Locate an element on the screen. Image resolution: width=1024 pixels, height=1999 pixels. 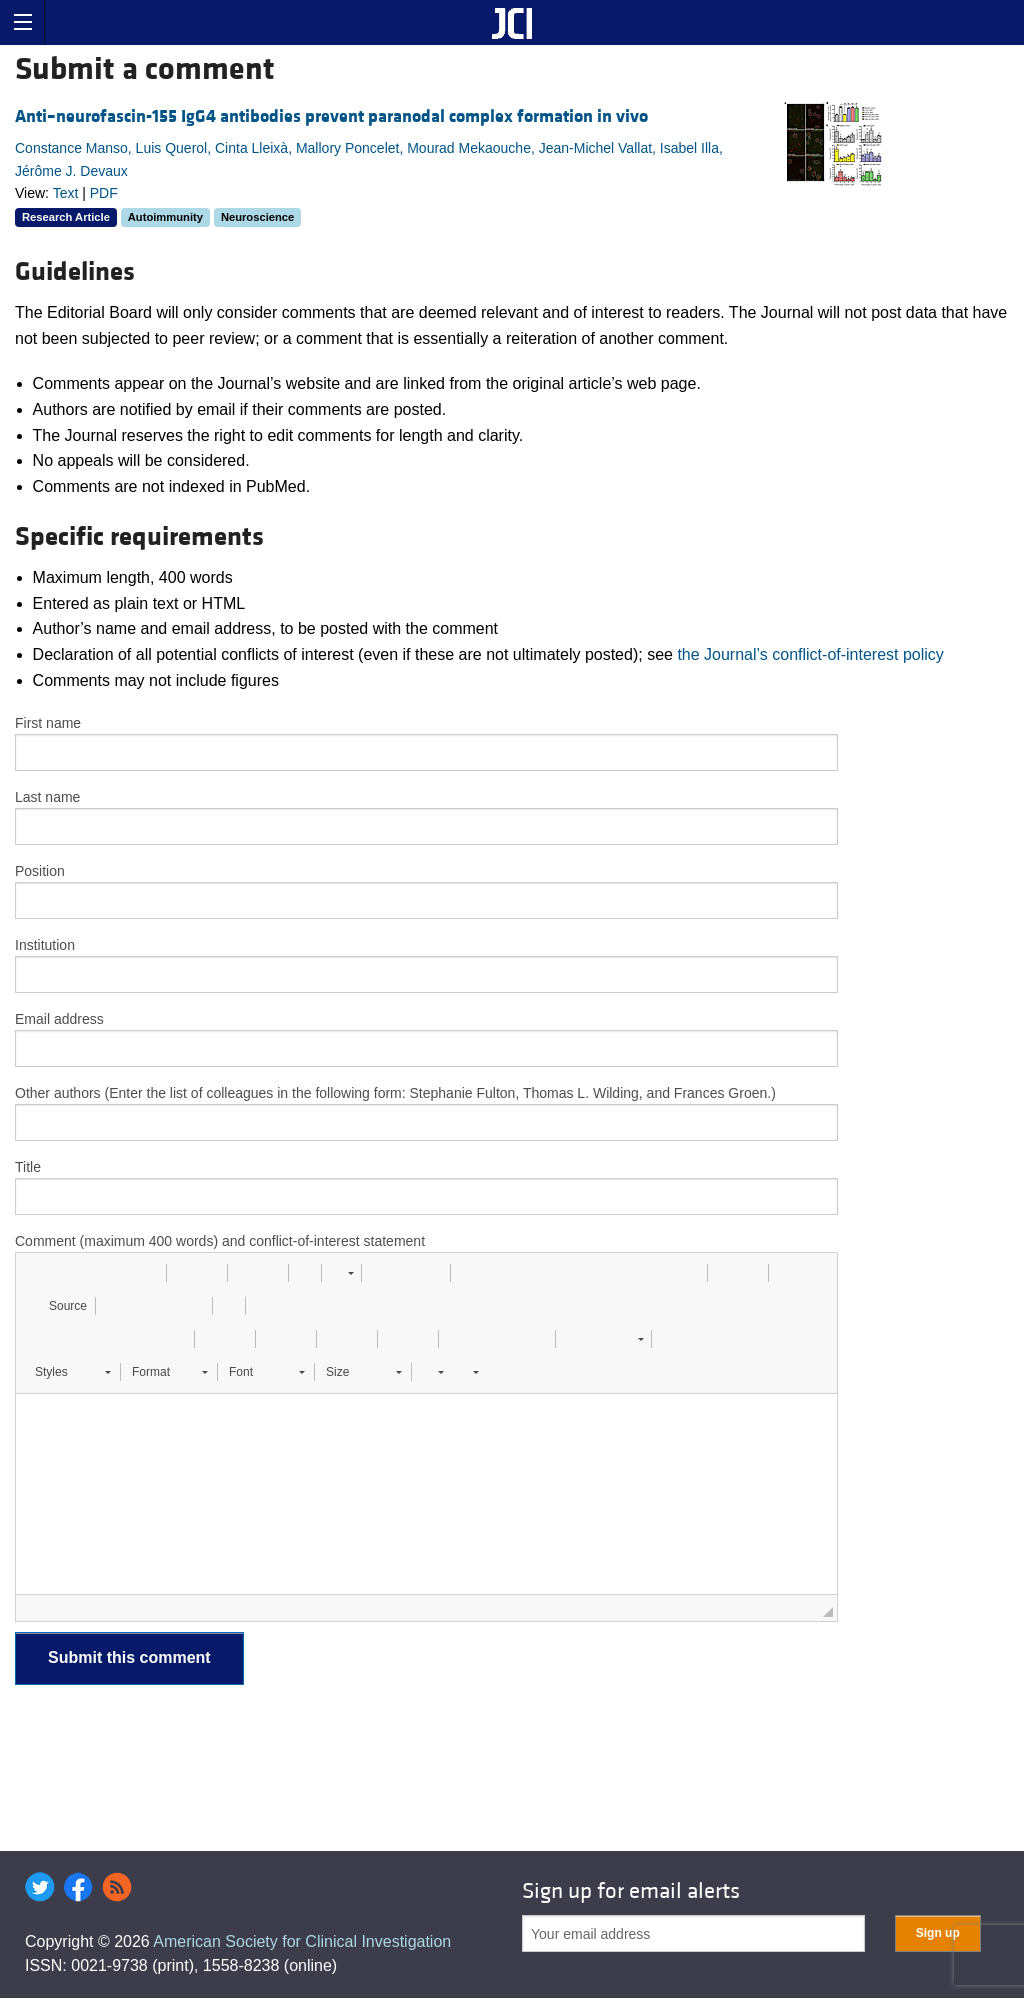
Institution is located at coordinates (45, 945).